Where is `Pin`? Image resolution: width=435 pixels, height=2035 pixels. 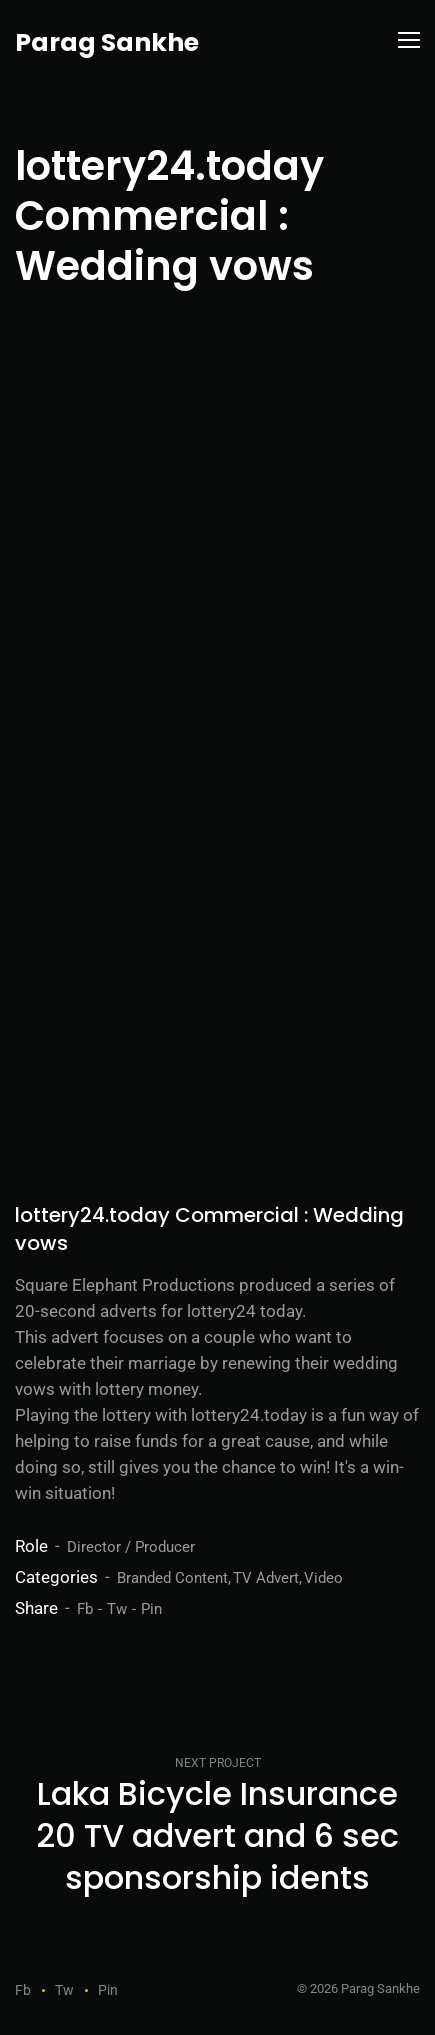 Pin is located at coordinates (151, 1609).